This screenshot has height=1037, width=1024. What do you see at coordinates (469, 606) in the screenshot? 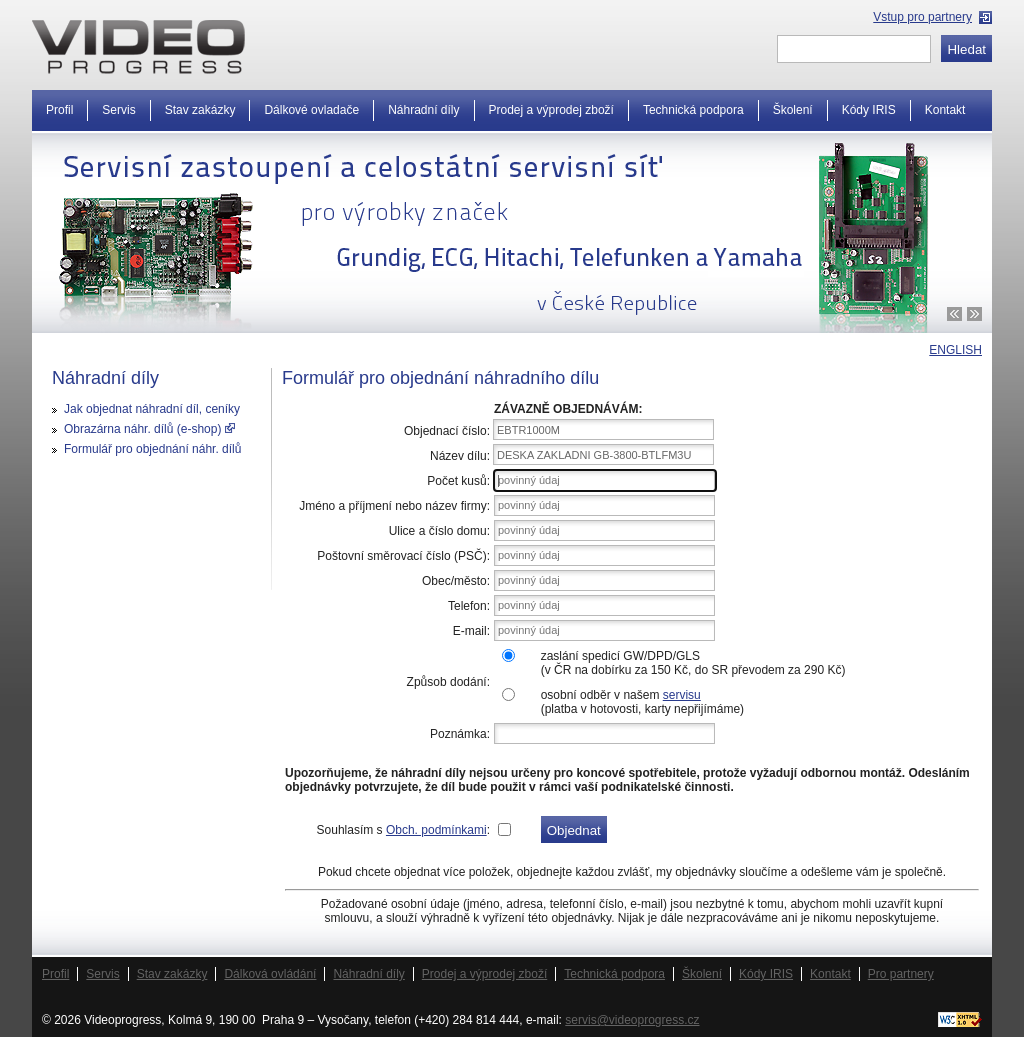
I see `Telefon:` at bounding box center [469, 606].